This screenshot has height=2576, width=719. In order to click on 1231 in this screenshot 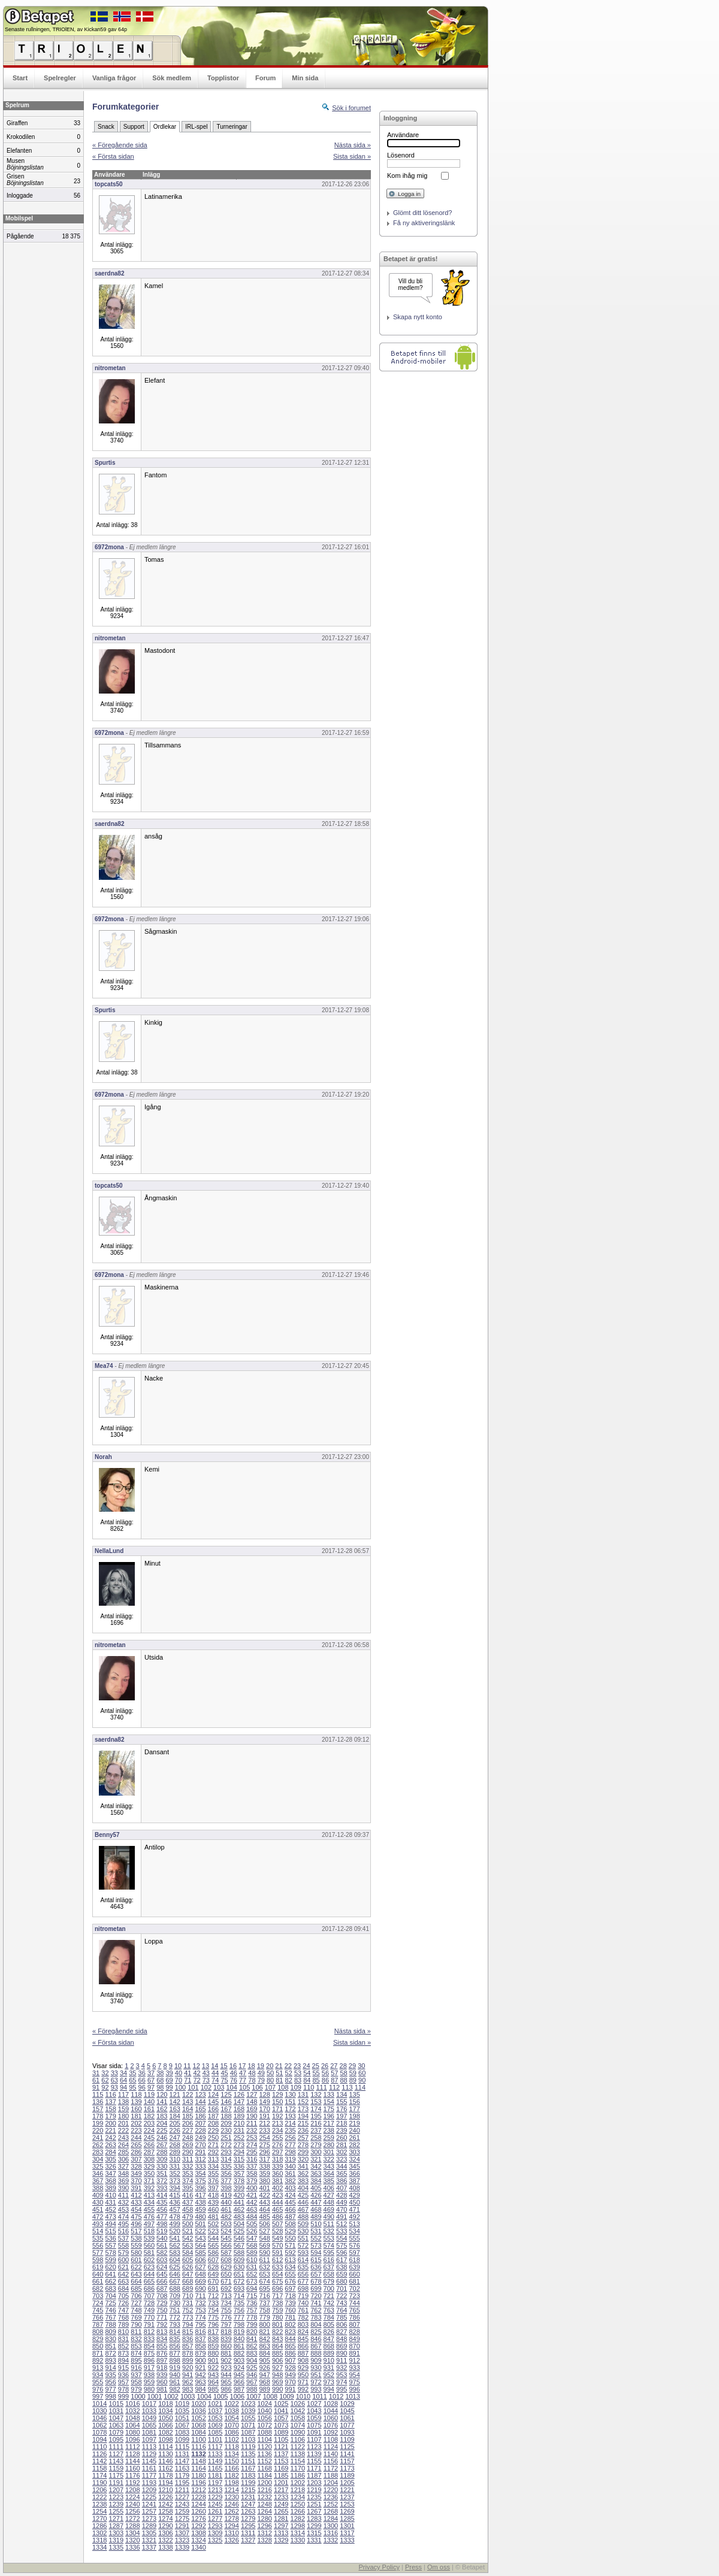, I will do `click(248, 2497)`.